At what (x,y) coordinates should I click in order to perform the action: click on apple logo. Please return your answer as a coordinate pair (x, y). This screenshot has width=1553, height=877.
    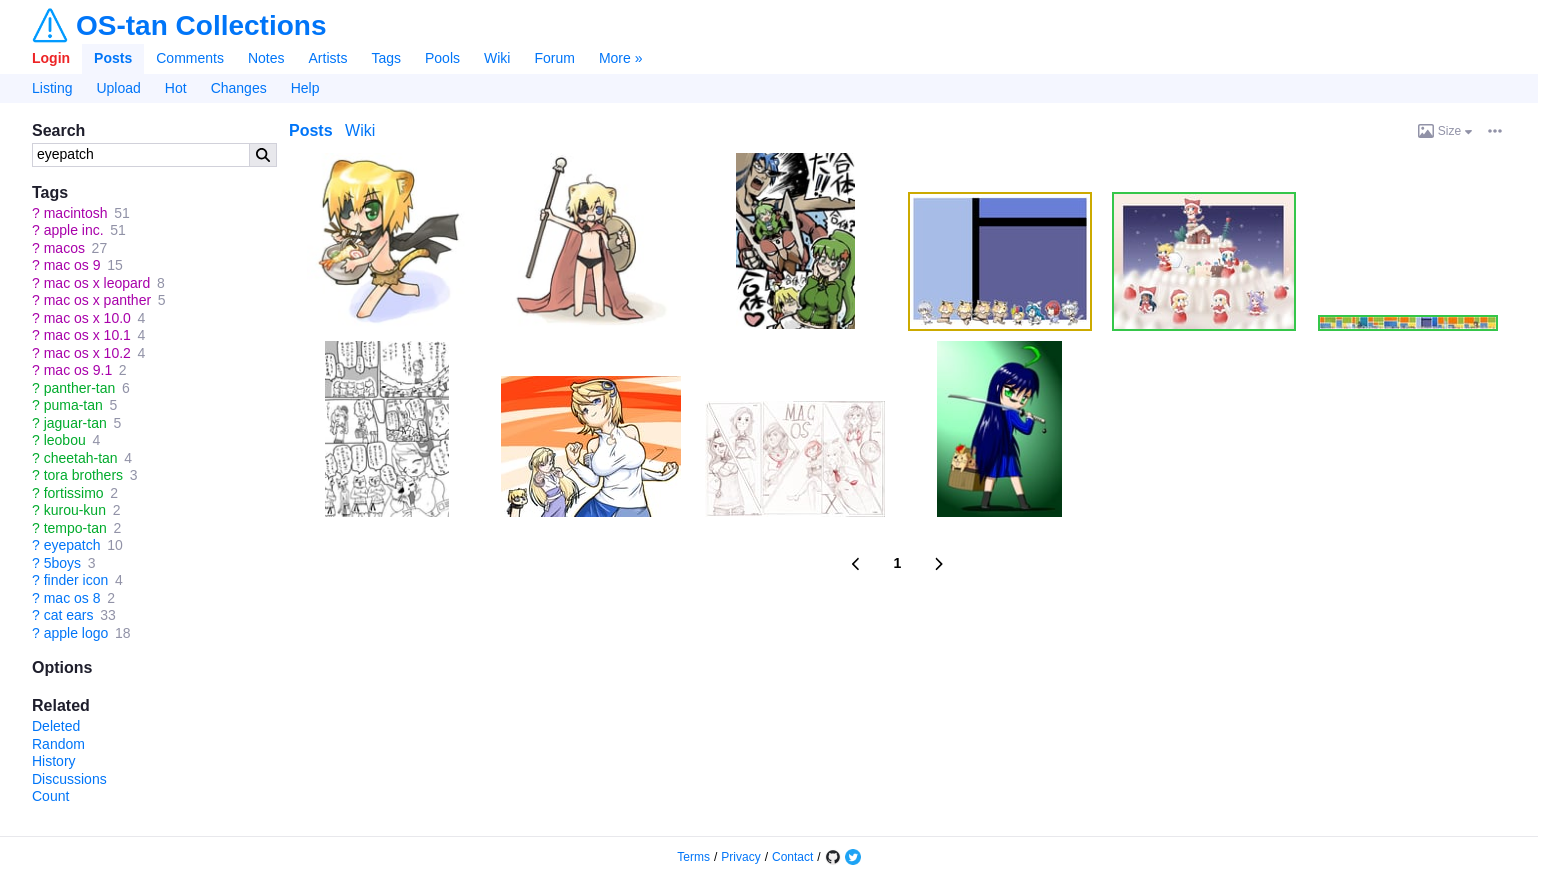
    Looking at the image, I should click on (76, 633).